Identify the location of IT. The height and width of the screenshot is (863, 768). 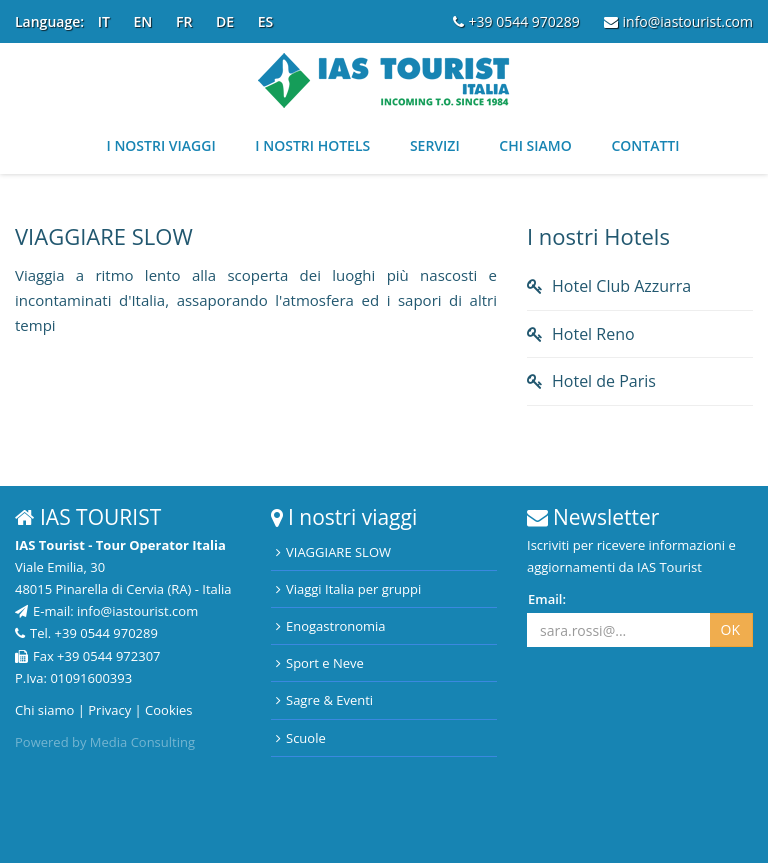
(104, 21).